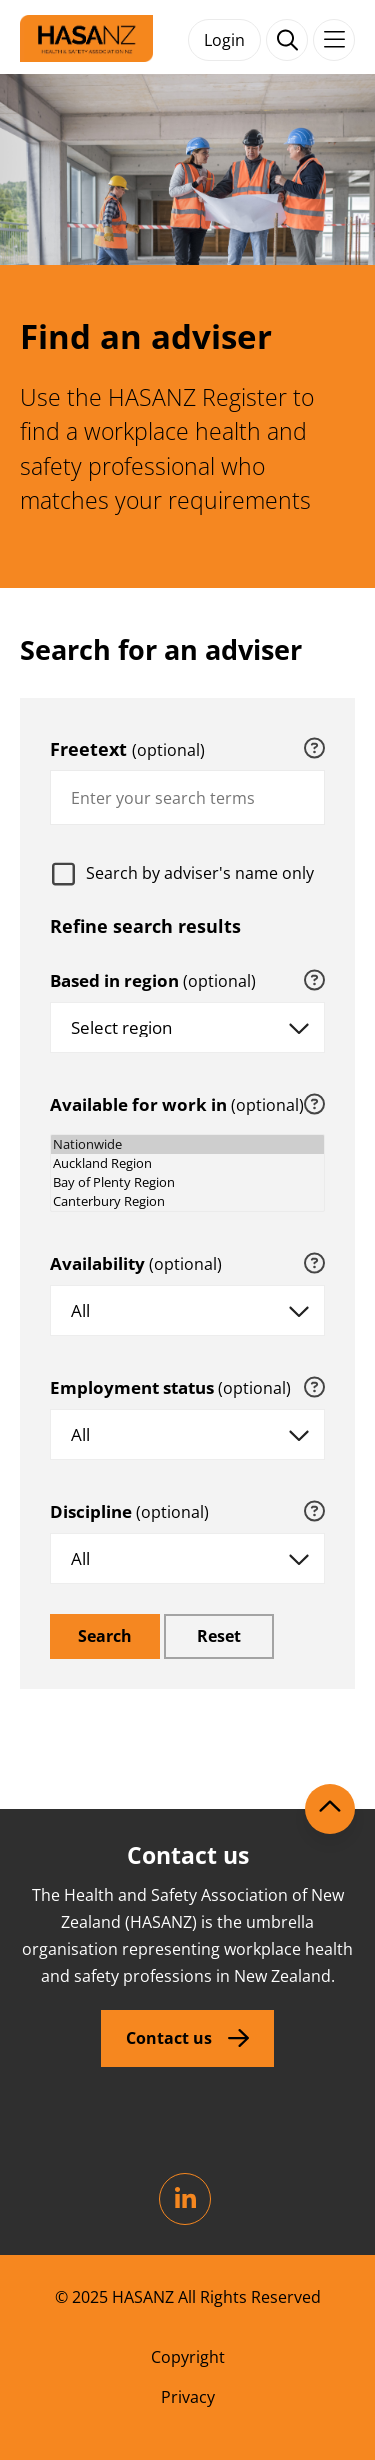 Image resolution: width=375 pixels, height=2460 pixels. Describe the element at coordinates (105, 1636) in the screenshot. I see `[search]` at that location.